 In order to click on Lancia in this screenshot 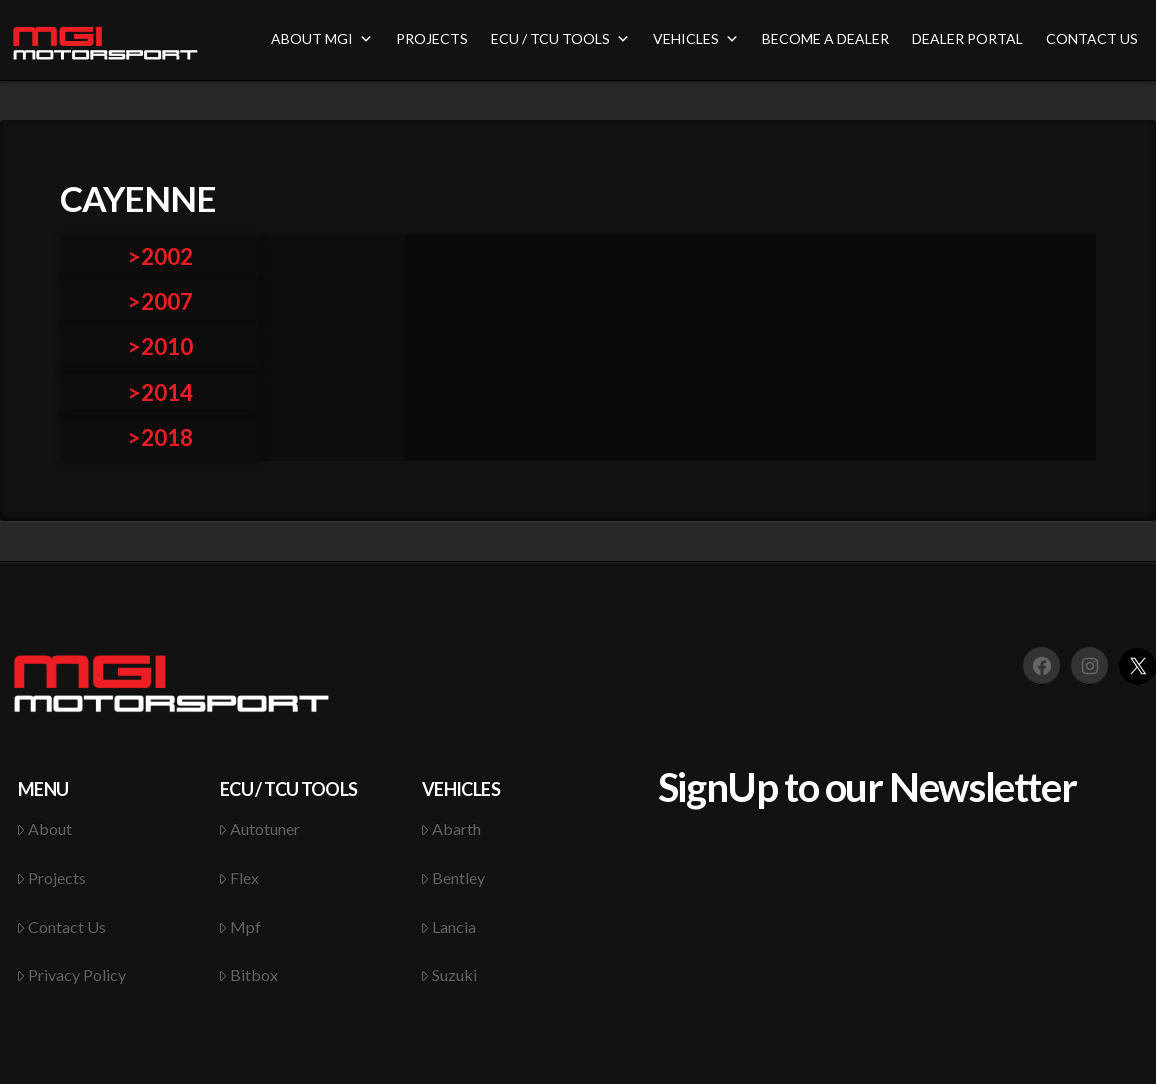, I will do `click(448, 926)`.